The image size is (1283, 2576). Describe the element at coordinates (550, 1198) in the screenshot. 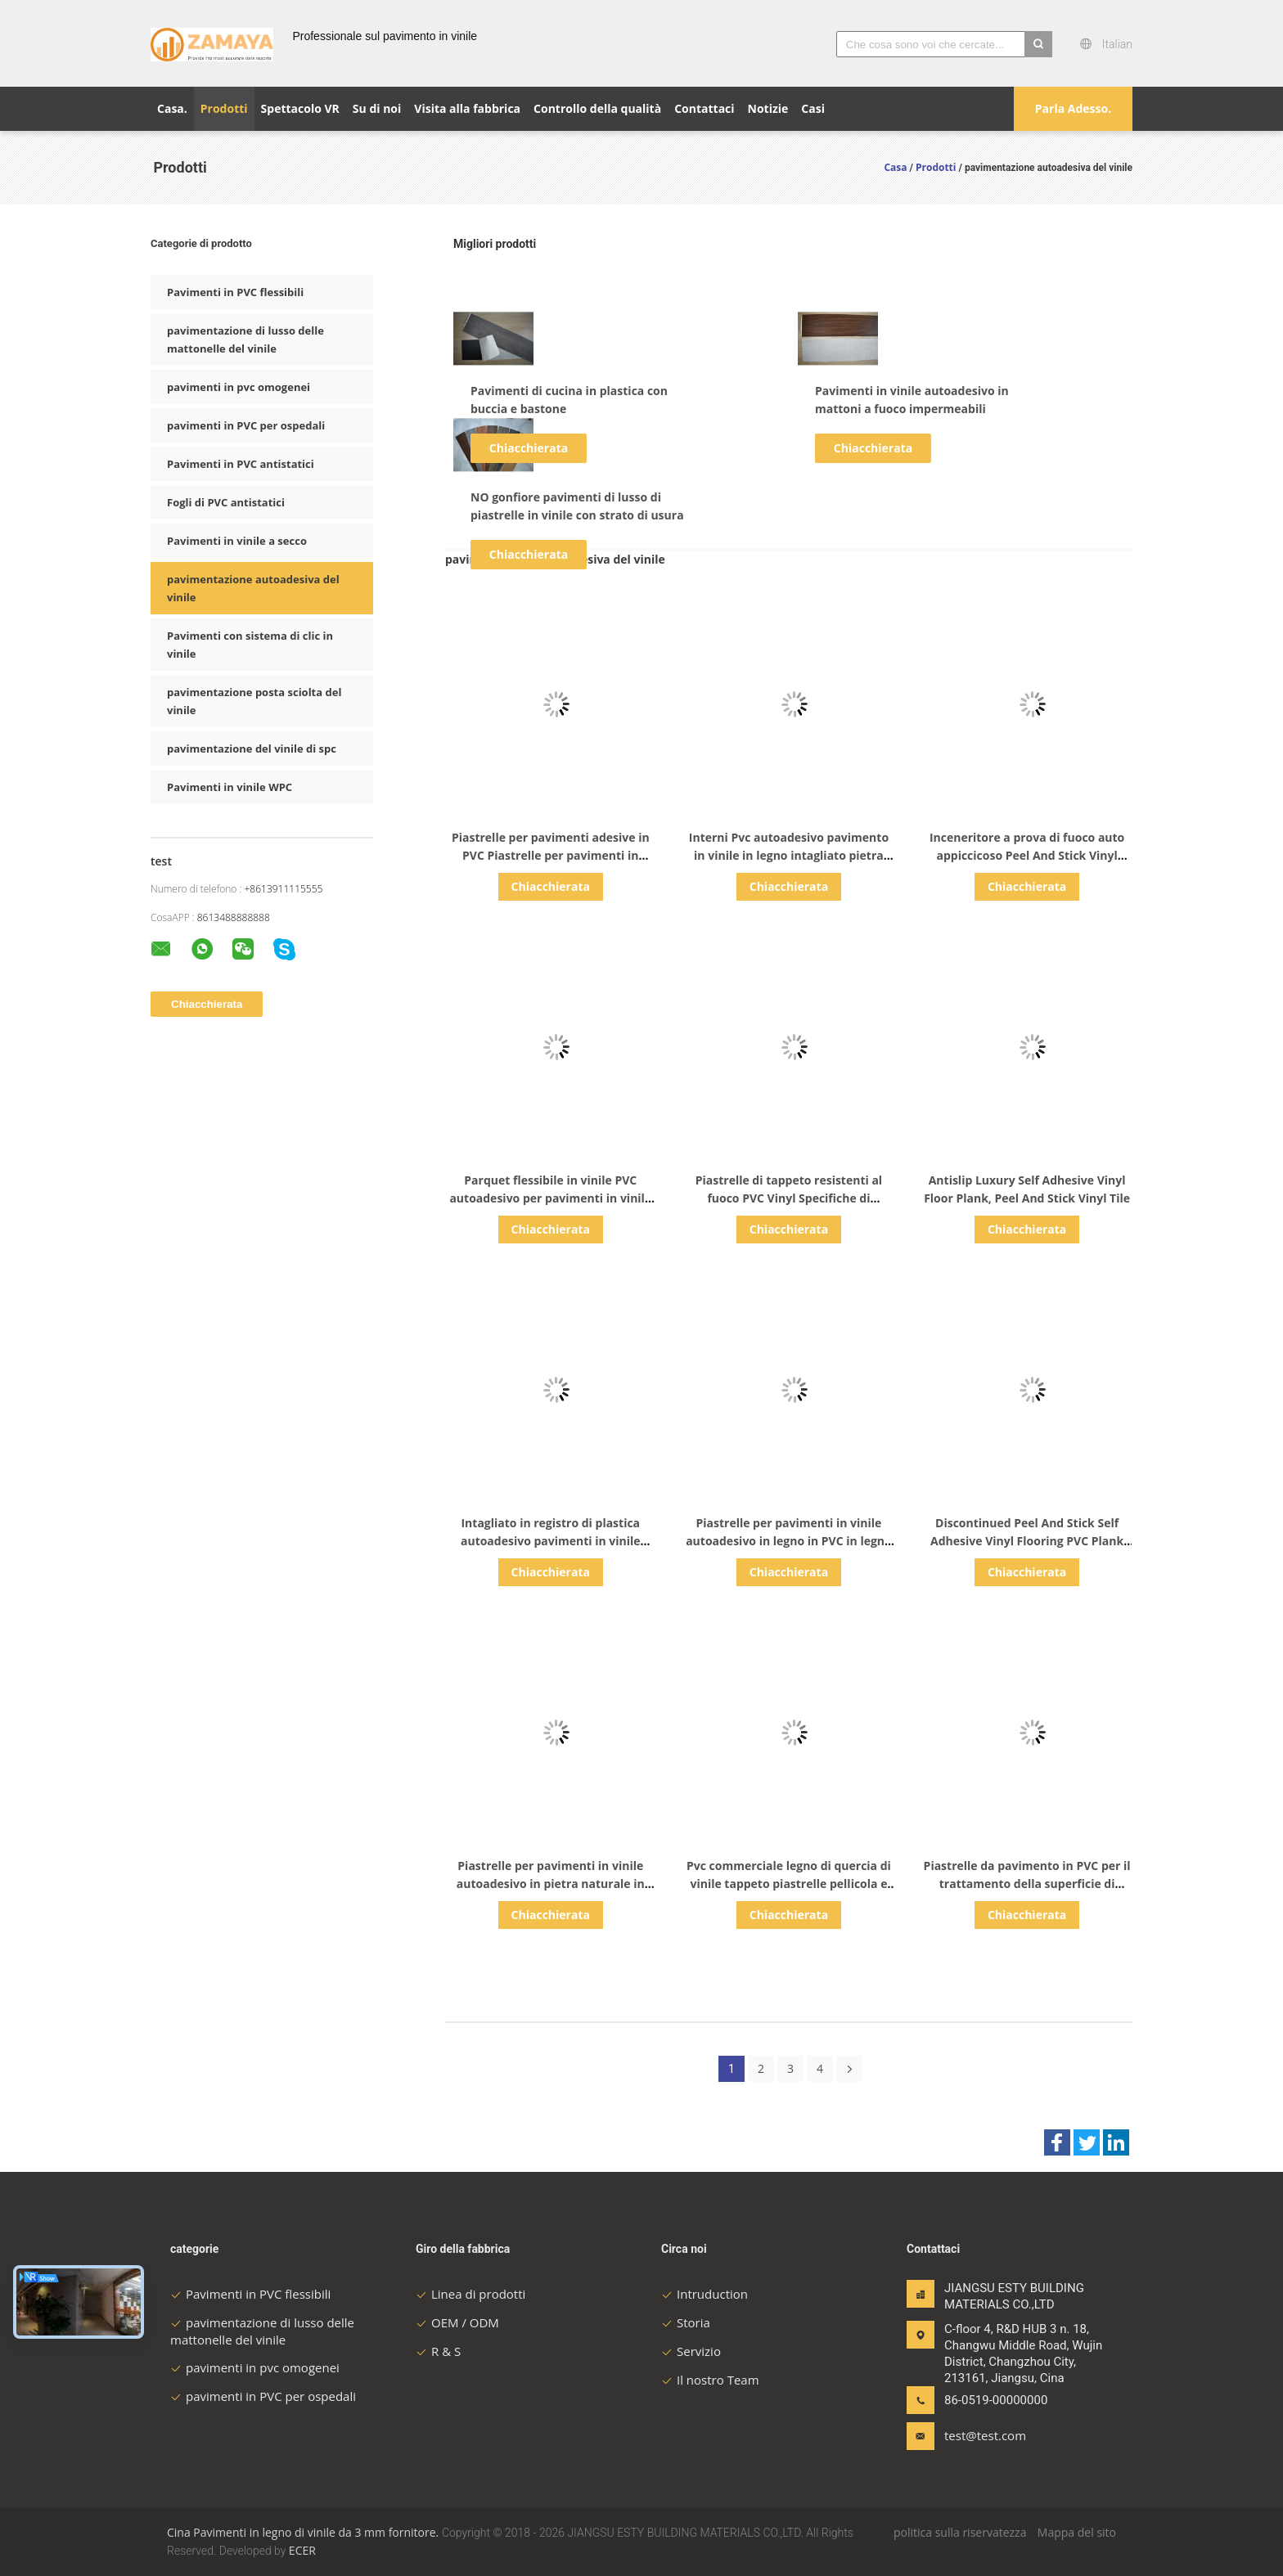

I see `Parquet flessibile in vinile PVC autoadesivo per pavimenti in vinile di grado industriale` at that location.